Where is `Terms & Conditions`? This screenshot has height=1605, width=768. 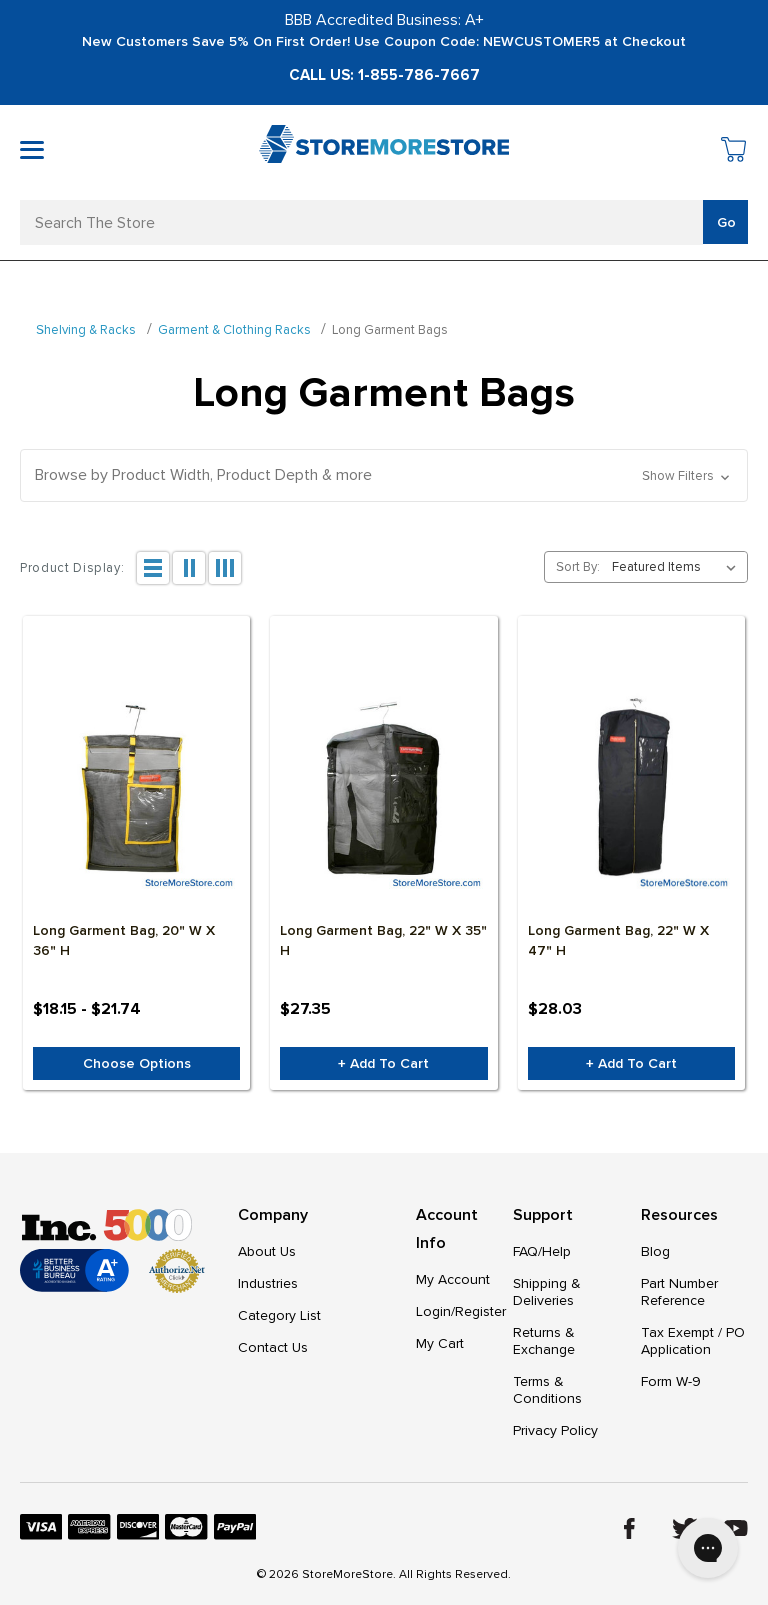 Terms & Conditions is located at coordinates (547, 1390).